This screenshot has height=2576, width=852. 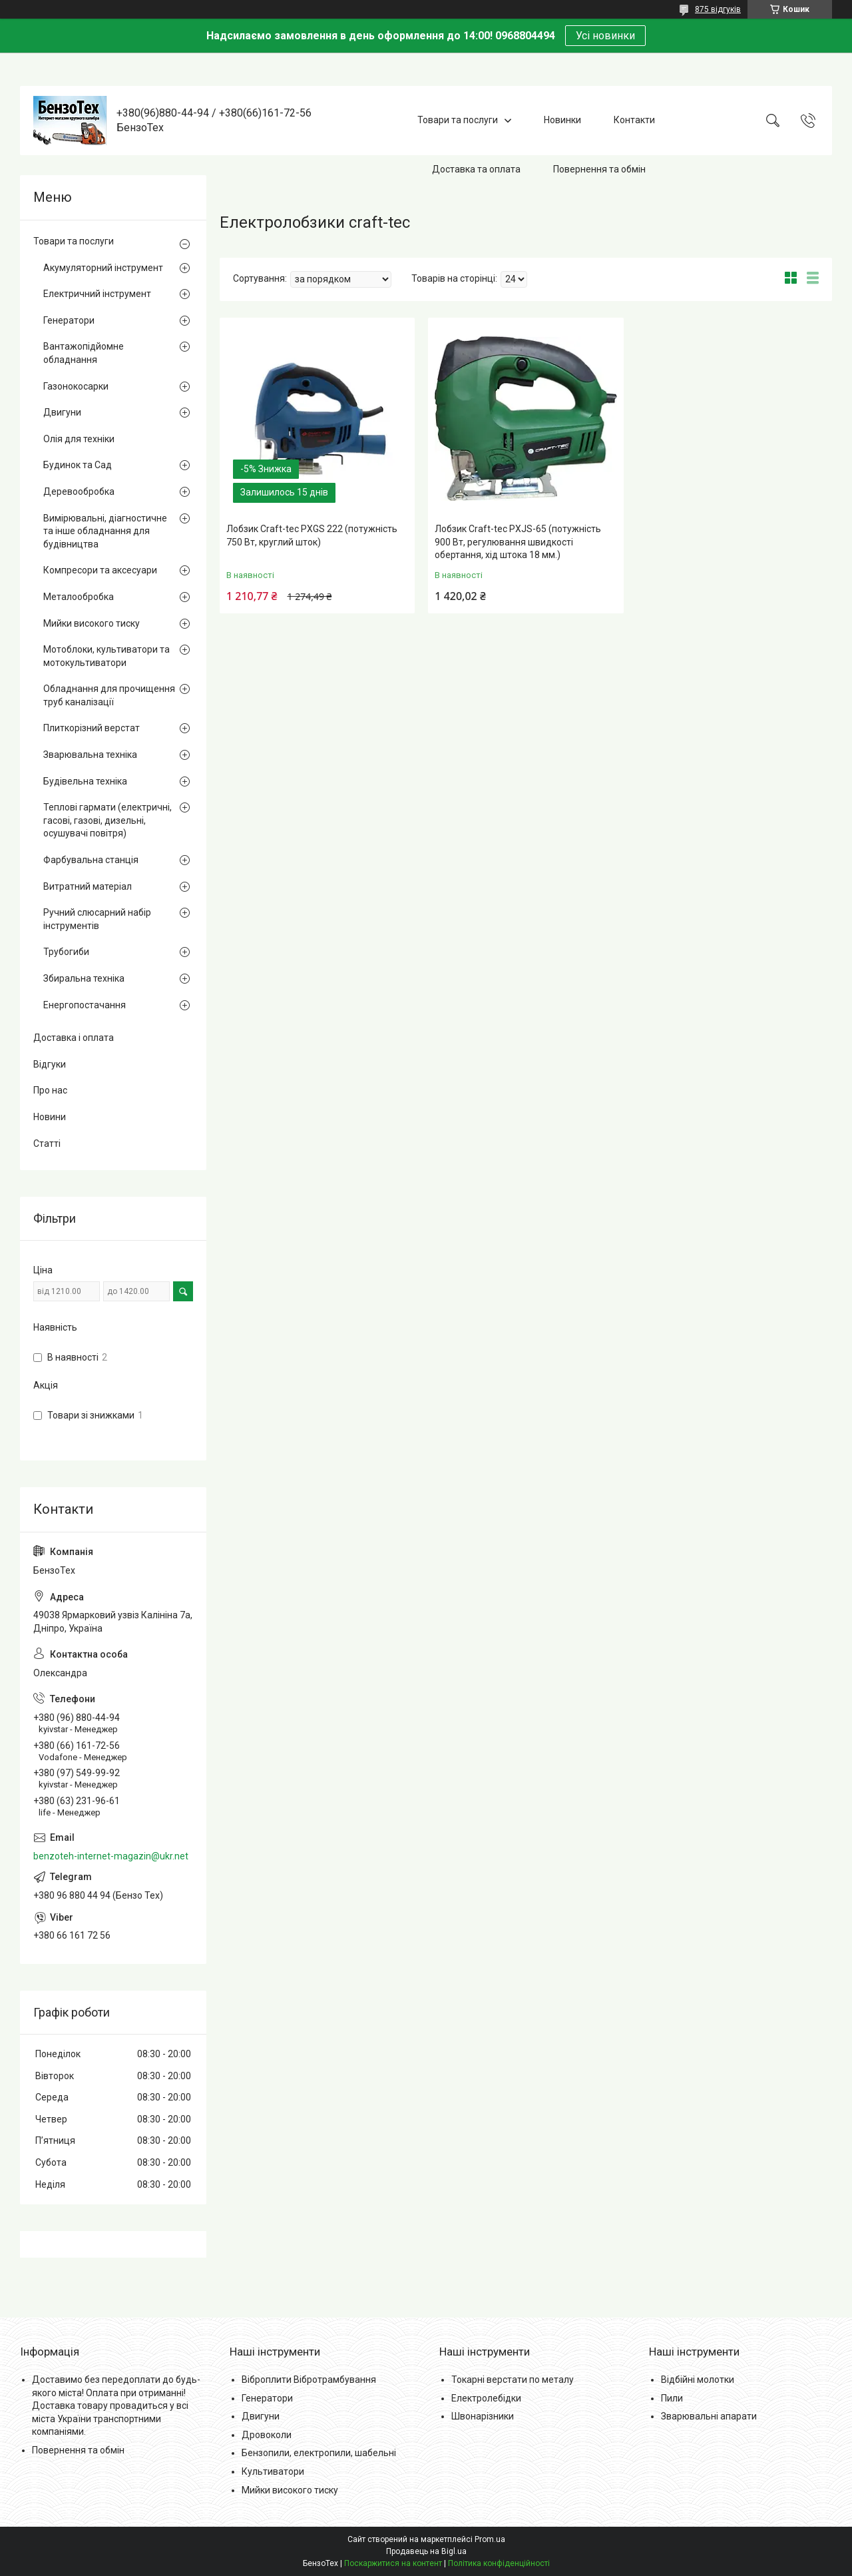 I want to click on Олія для техніки, so click(x=78, y=439).